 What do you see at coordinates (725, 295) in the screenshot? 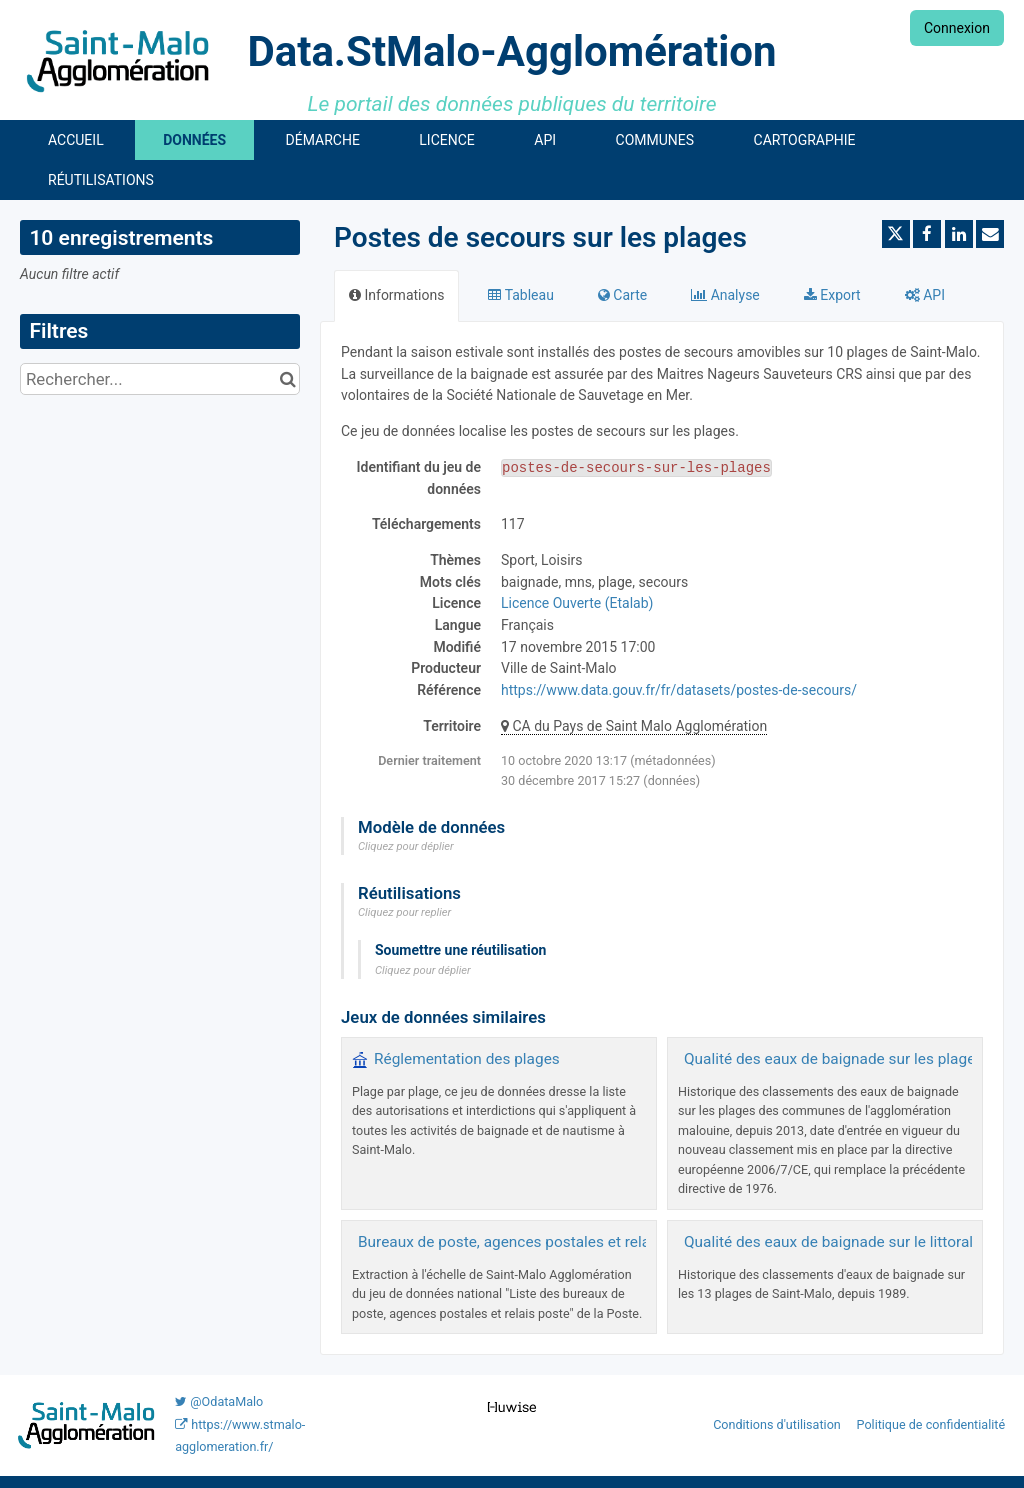
I see `Analyse [tab]` at bounding box center [725, 295].